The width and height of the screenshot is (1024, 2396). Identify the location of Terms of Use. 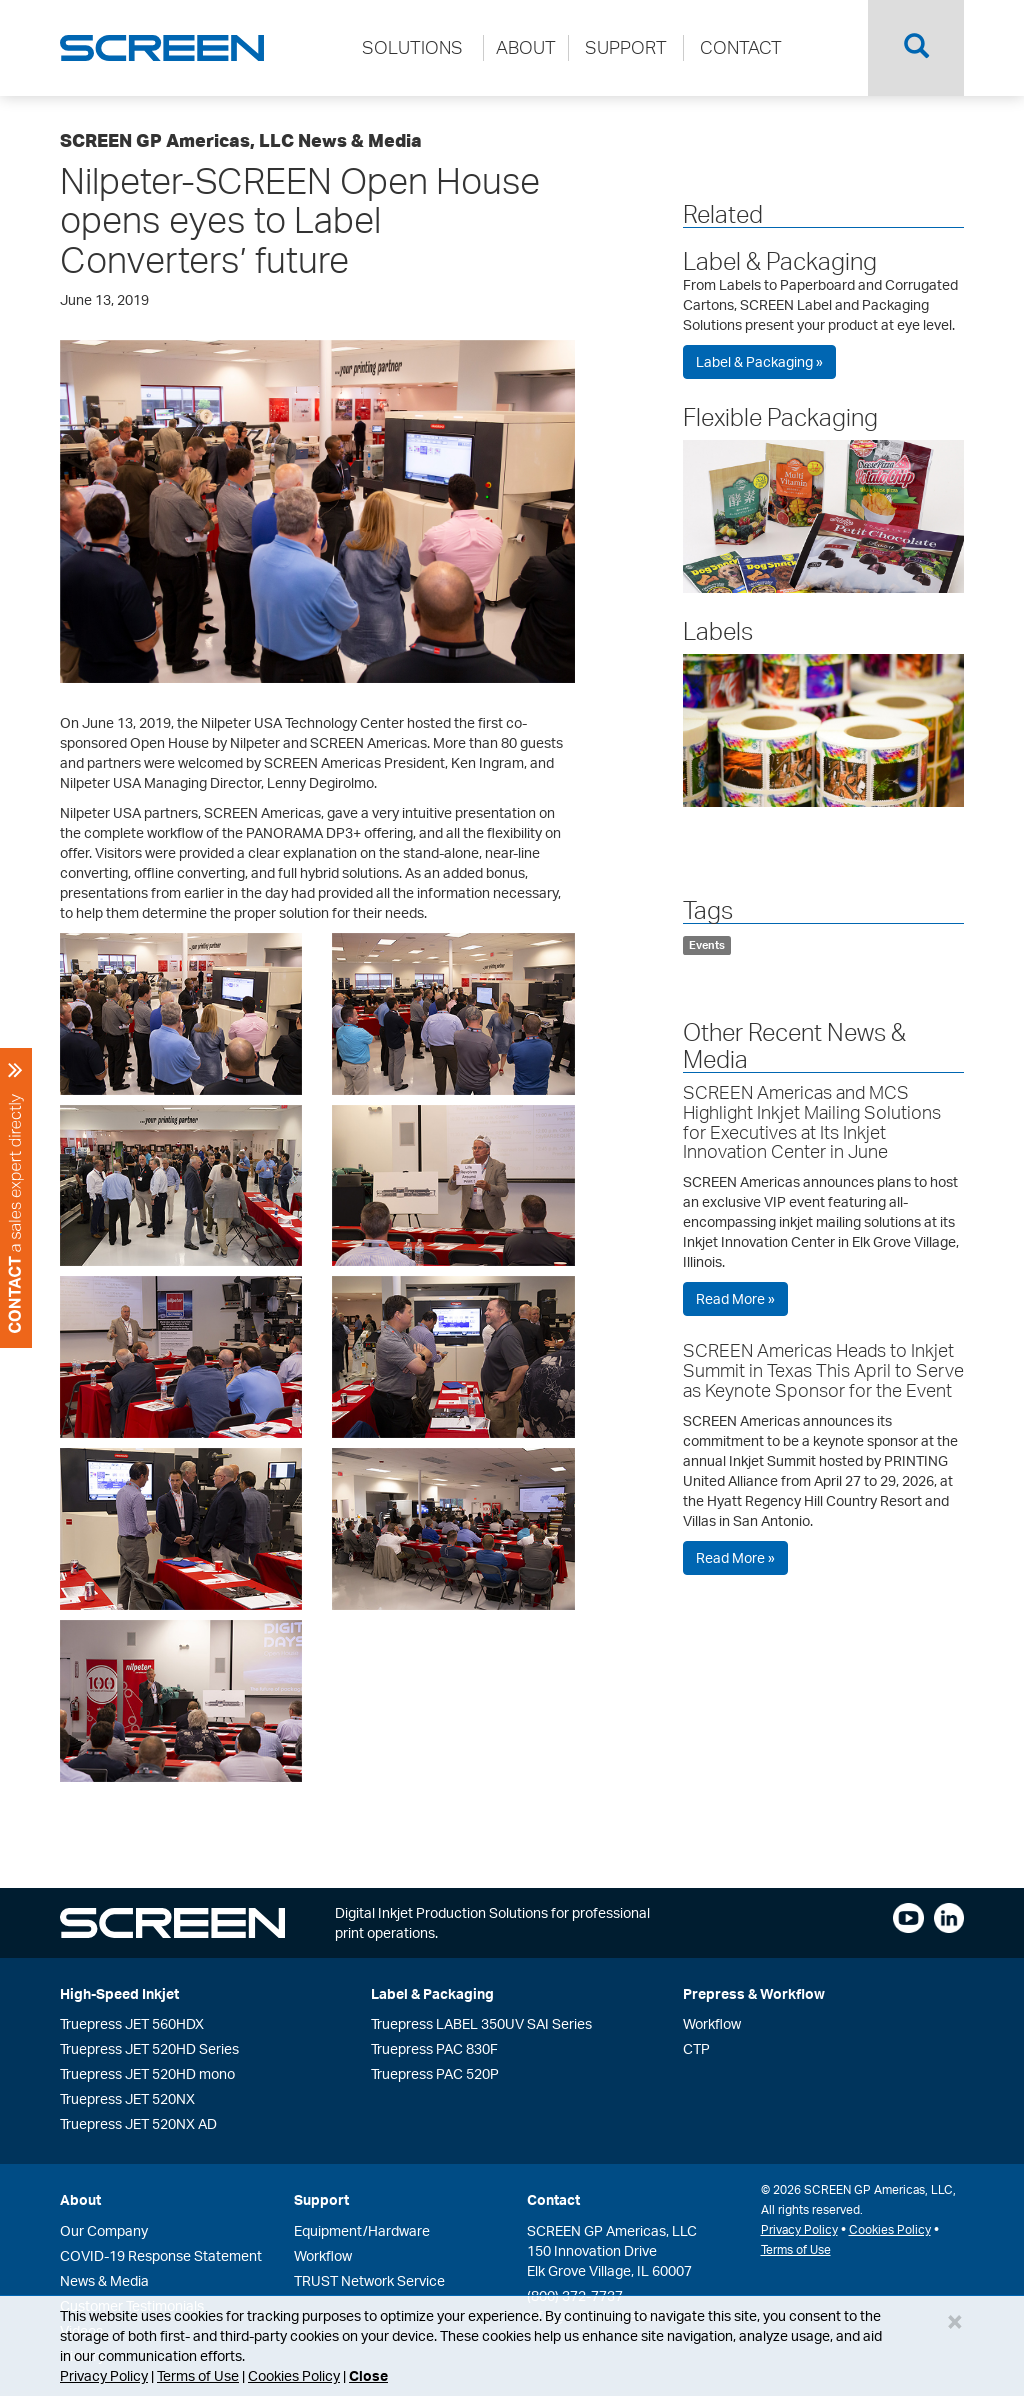
(198, 2375).